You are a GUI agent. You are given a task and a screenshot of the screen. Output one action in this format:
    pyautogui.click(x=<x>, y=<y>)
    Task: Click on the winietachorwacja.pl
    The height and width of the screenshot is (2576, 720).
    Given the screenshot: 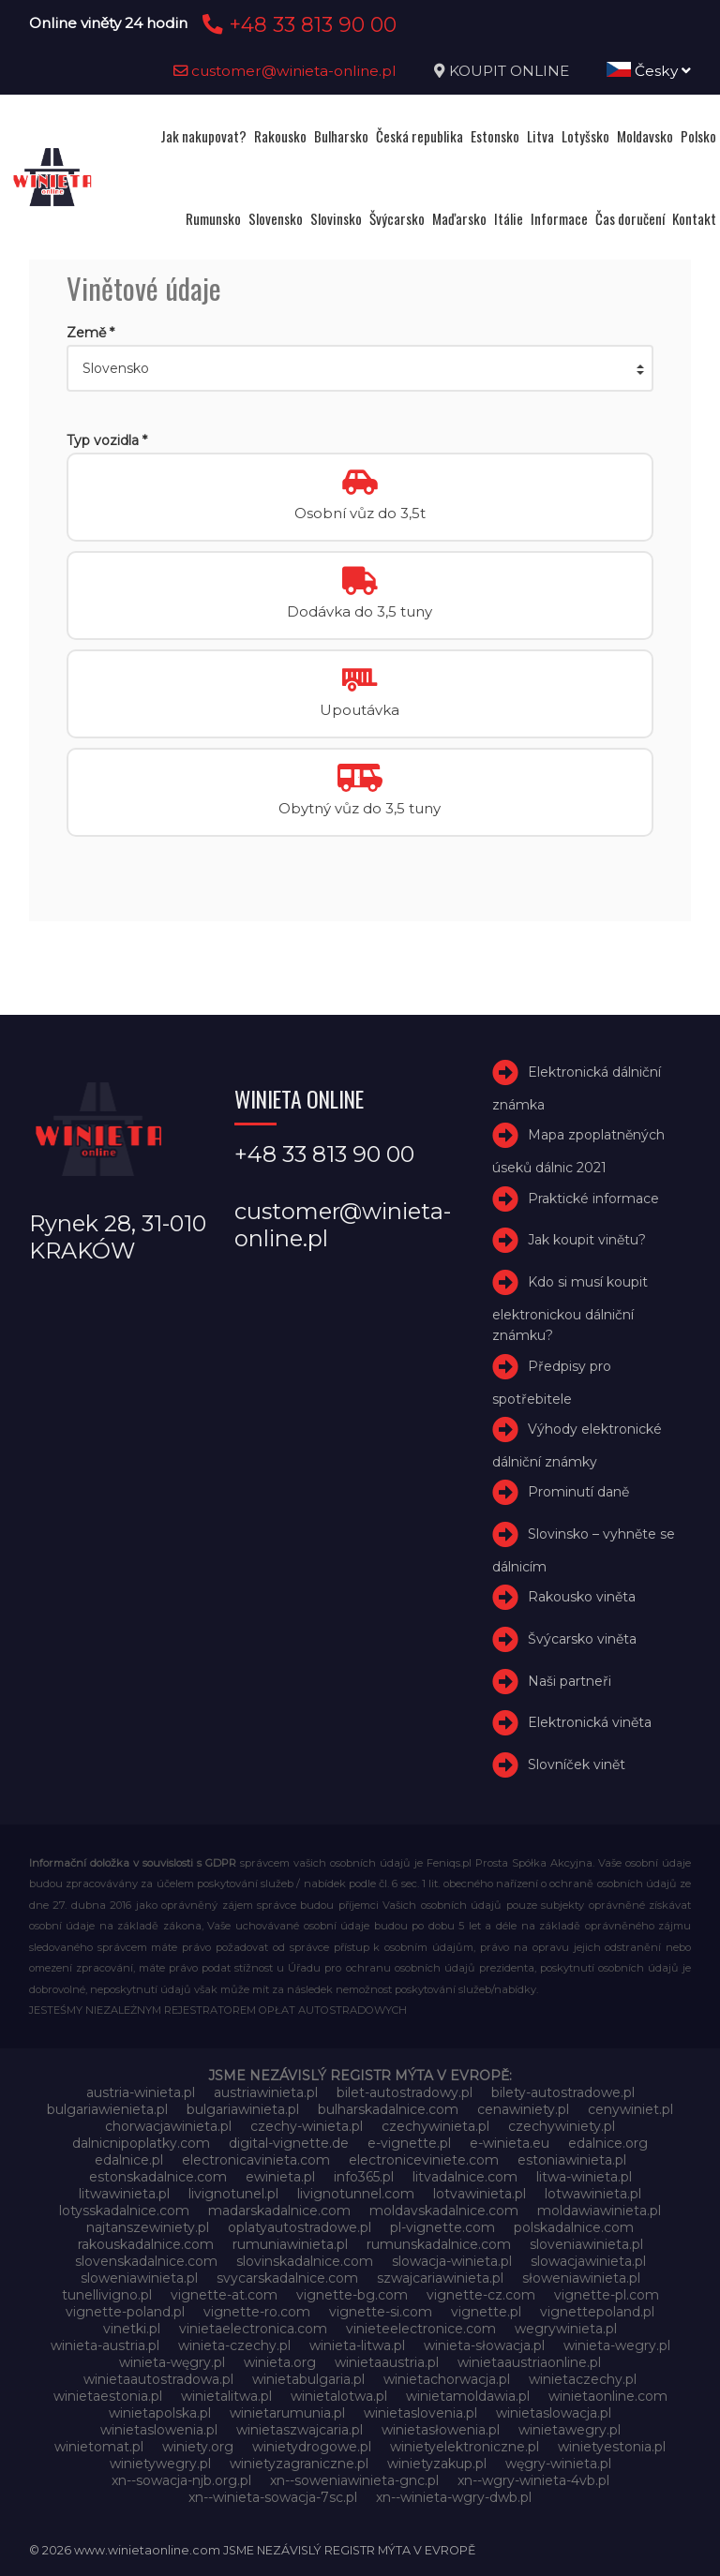 What is the action you would take?
    pyautogui.click(x=446, y=2379)
    